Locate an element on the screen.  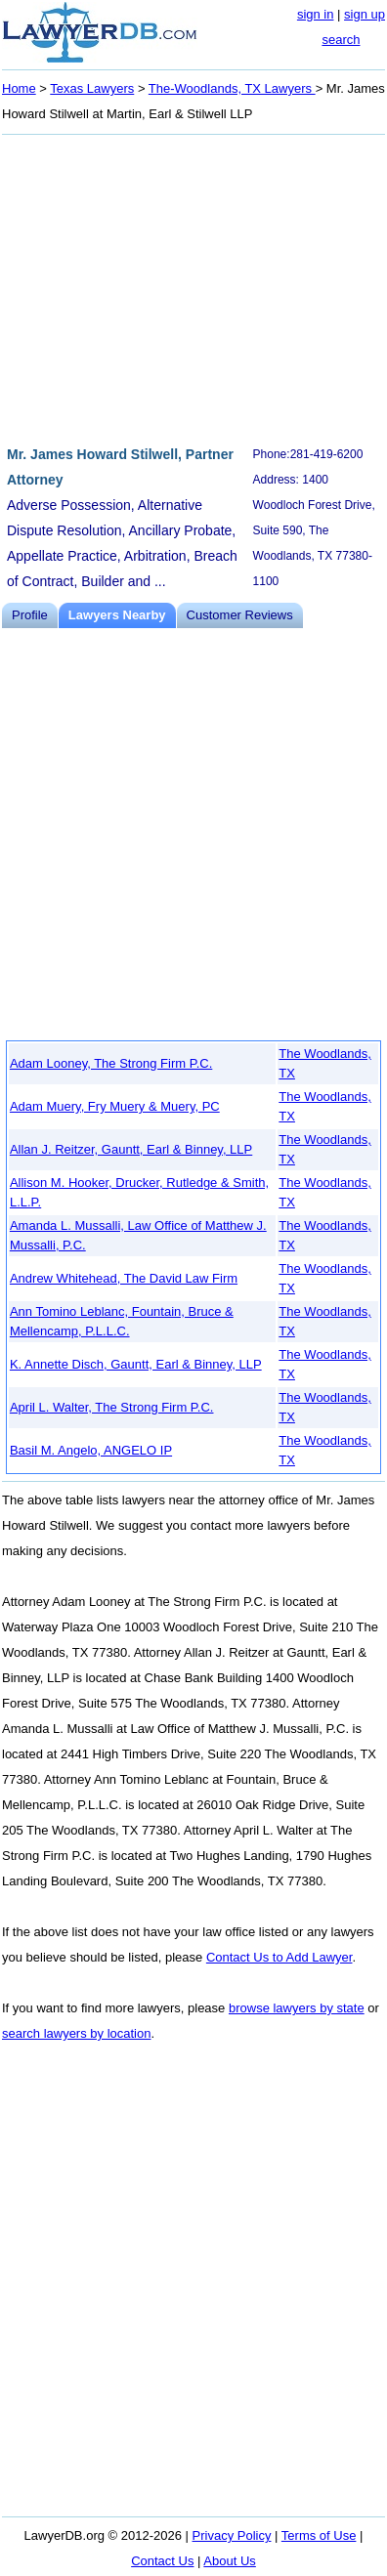
search lawyers by location is located at coordinates (76, 2033).